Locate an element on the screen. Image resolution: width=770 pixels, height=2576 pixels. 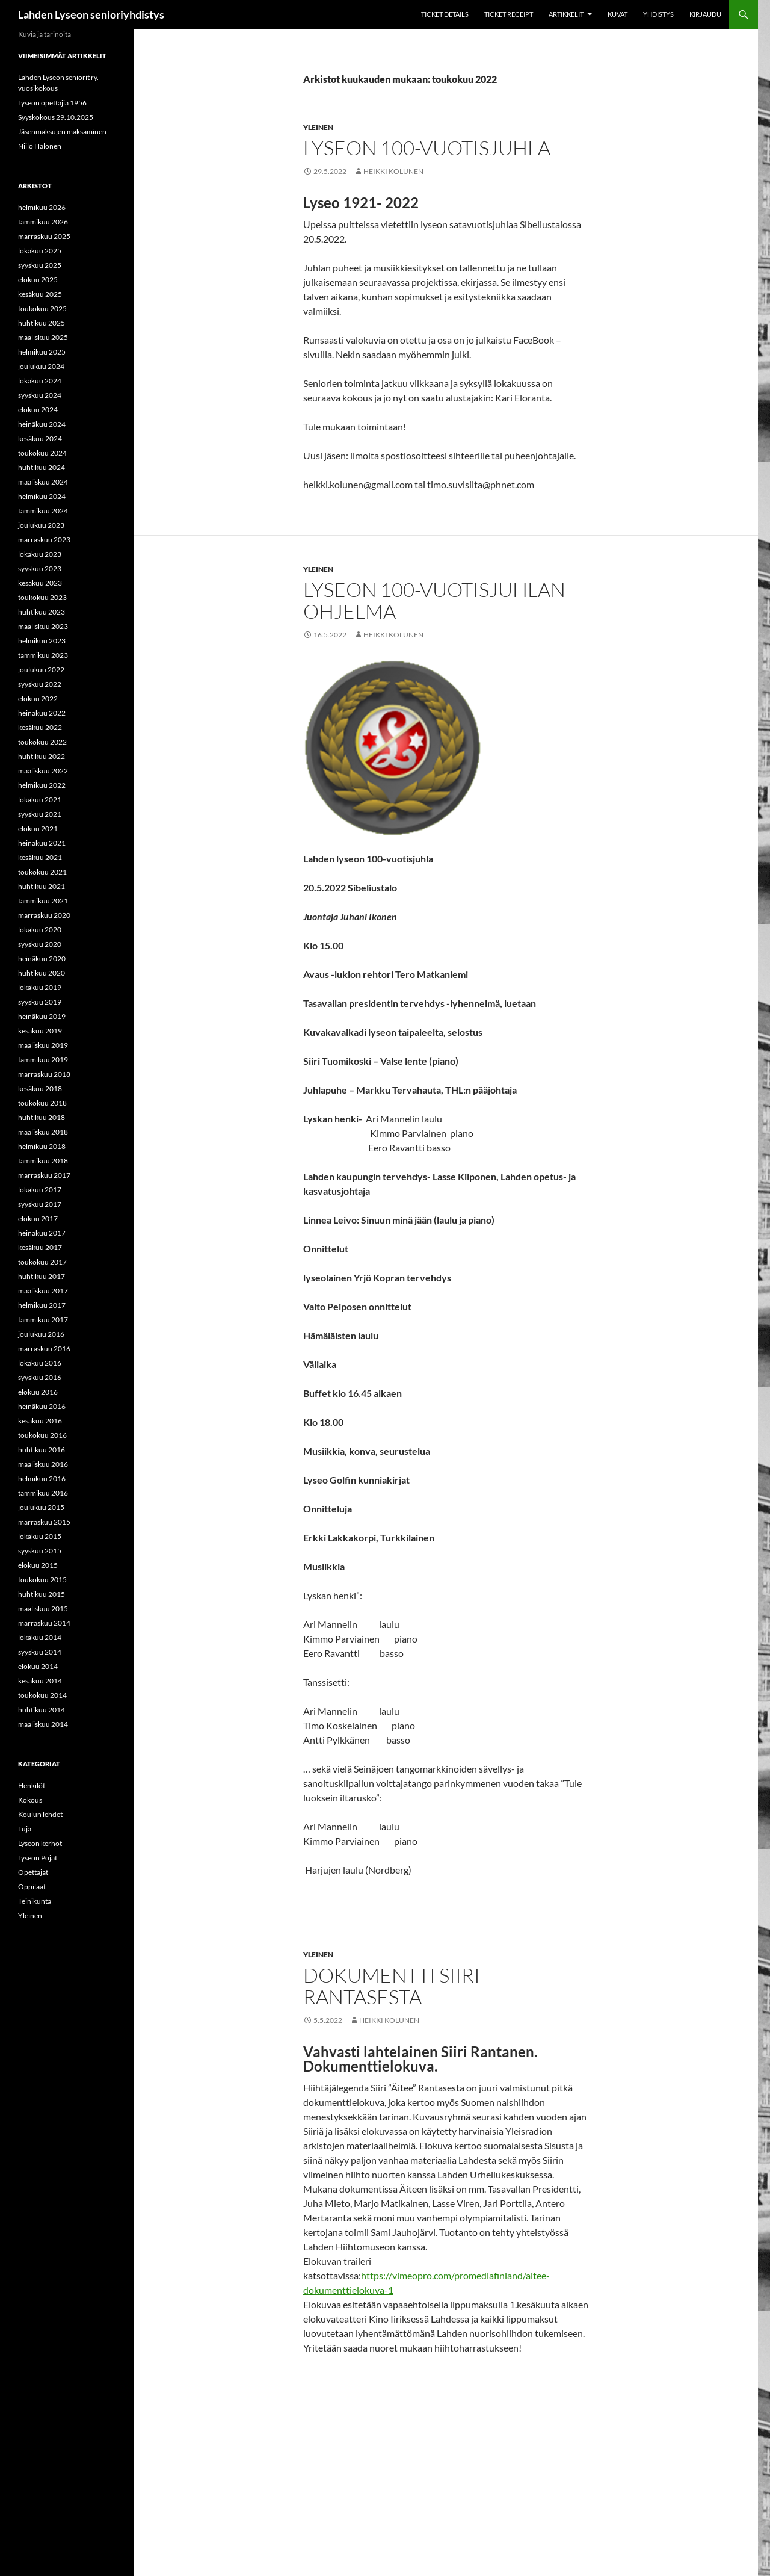
kesäkuu 2016 is located at coordinates (40, 1420).